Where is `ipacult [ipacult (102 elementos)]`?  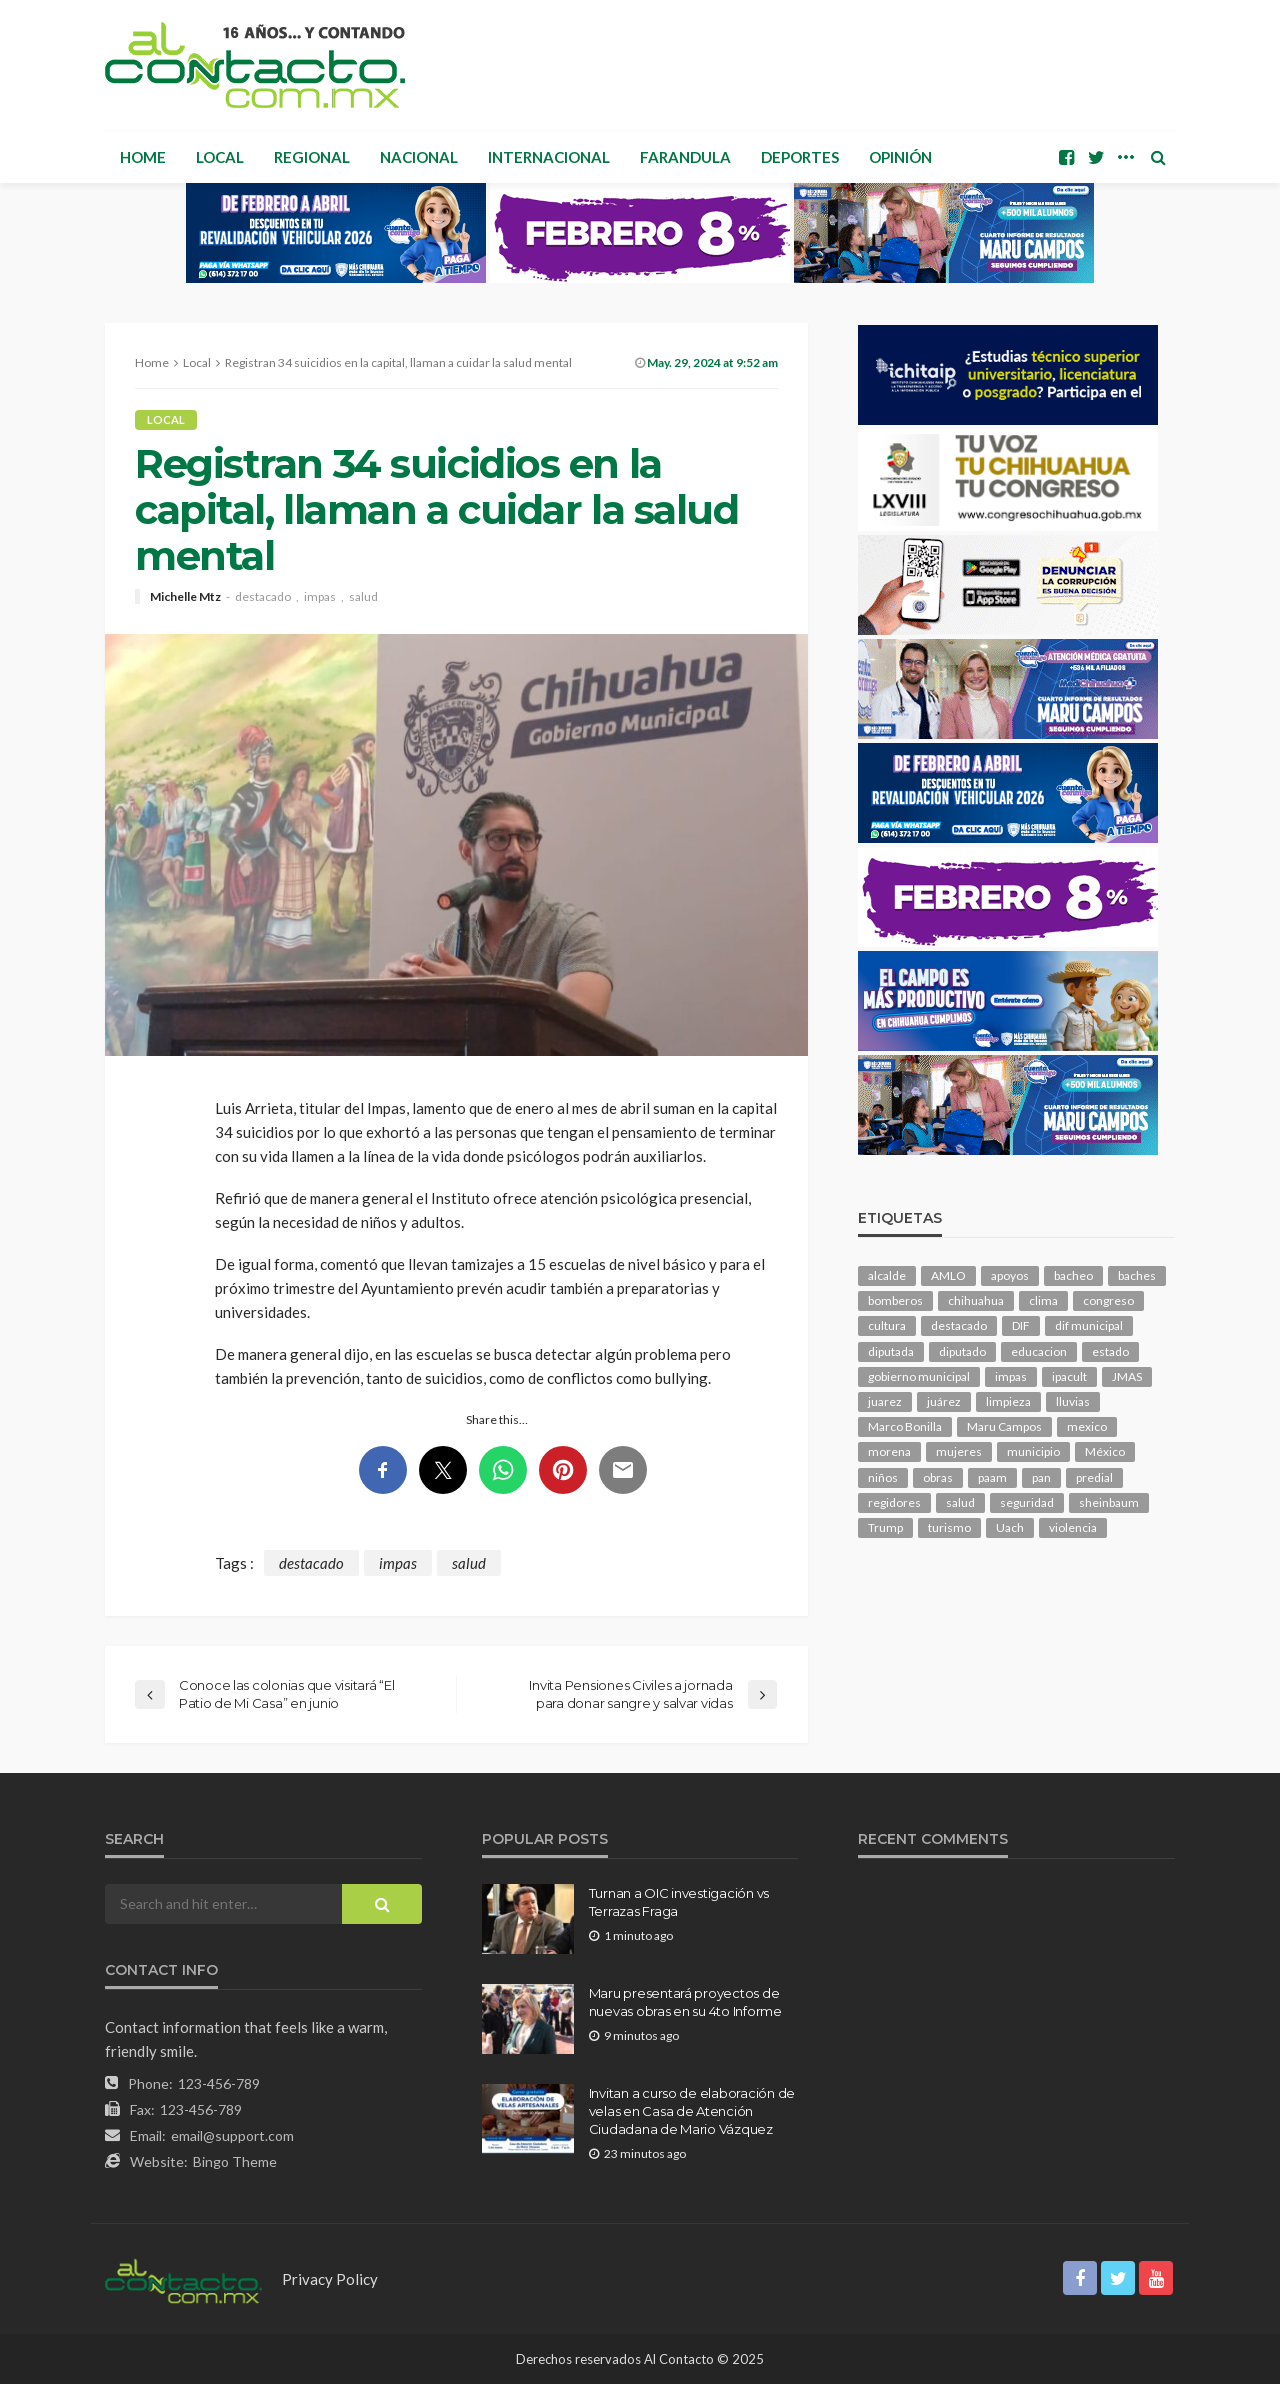 ipacult [ipacult (102 elementos)] is located at coordinates (1069, 1376).